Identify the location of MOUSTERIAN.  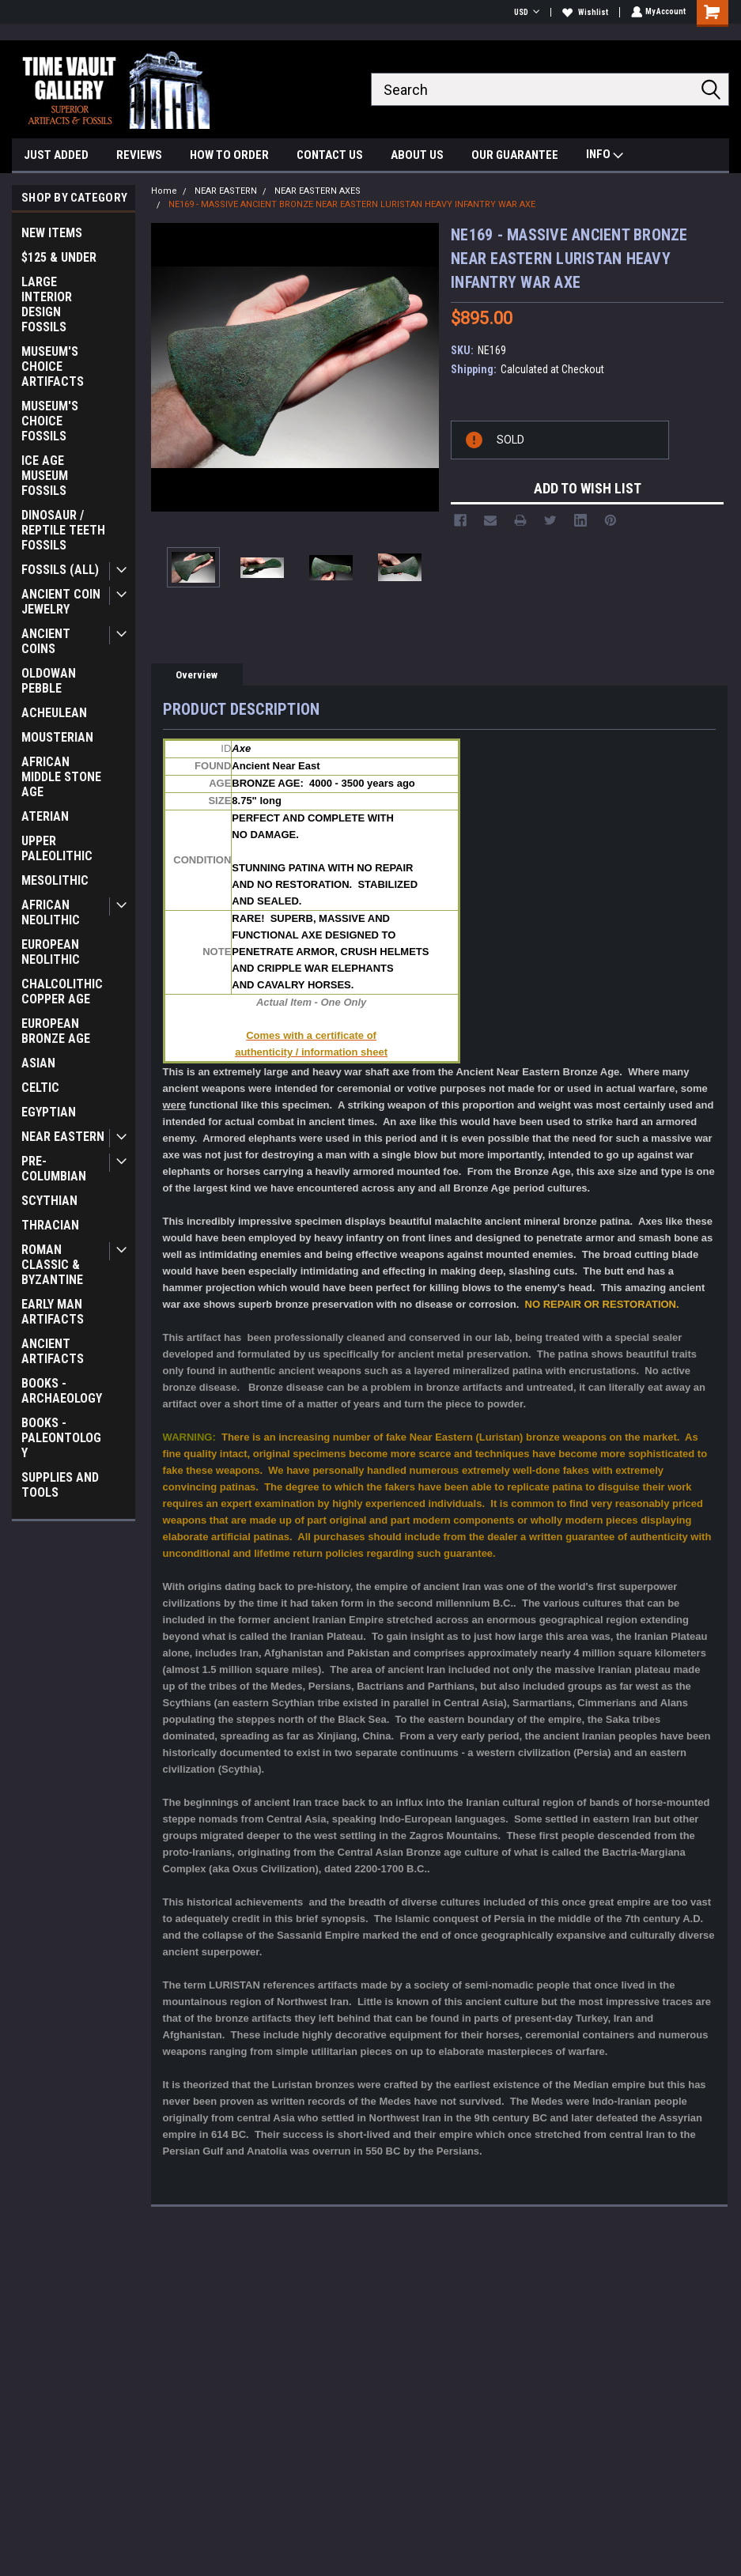
(57, 737).